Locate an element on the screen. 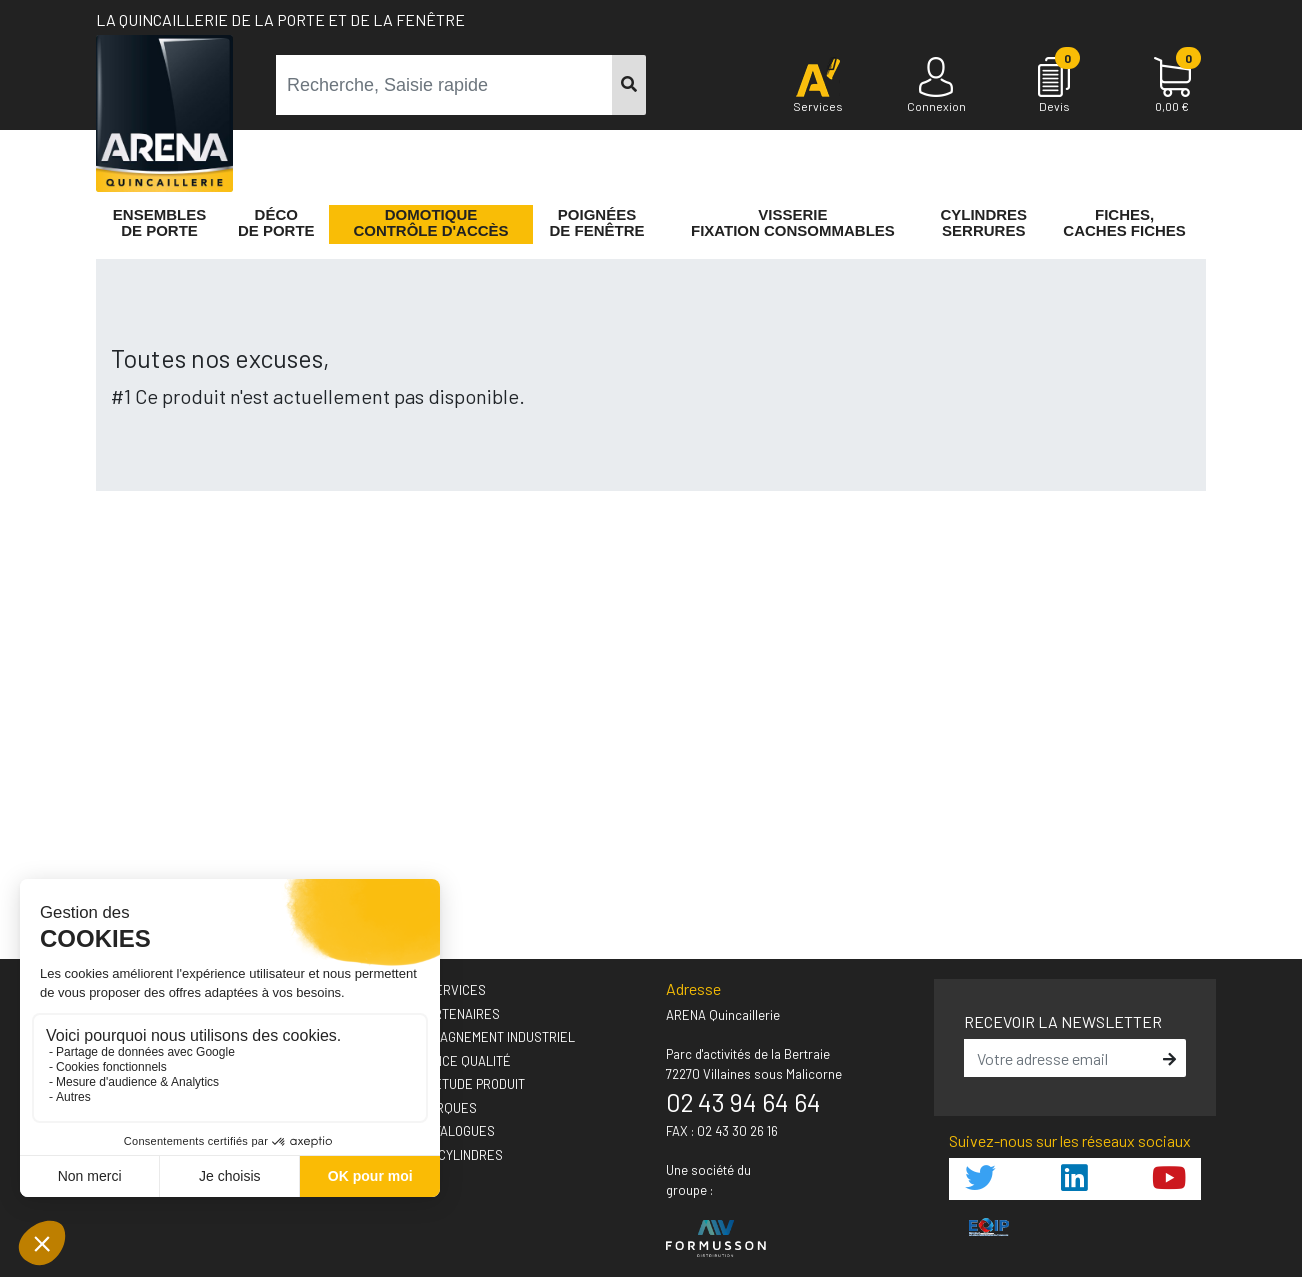  Cylindres serrures [button] is located at coordinates (983, 223).